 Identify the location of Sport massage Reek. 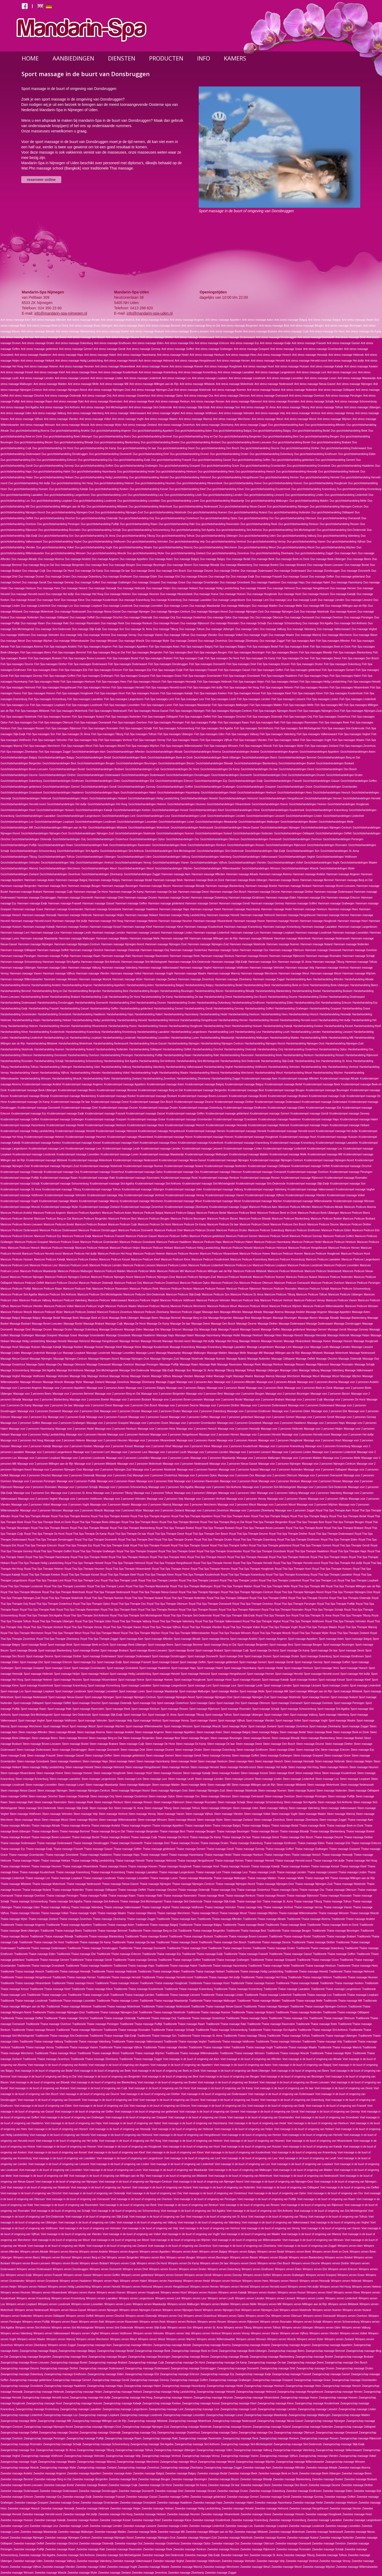
(117, 1708).